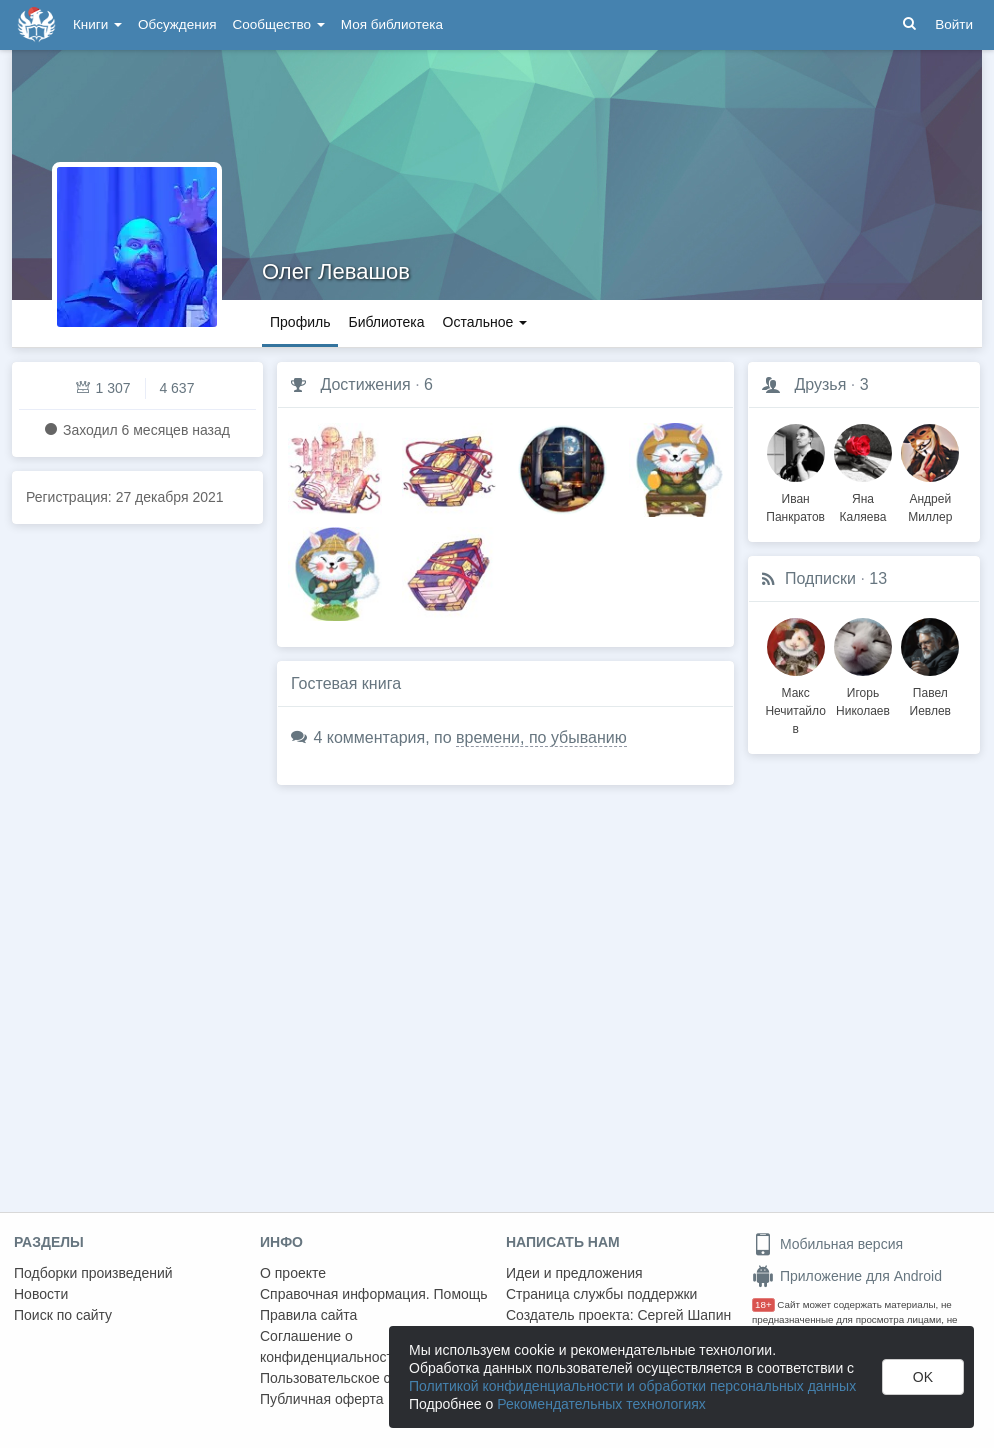  What do you see at coordinates (300, 322) in the screenshot?
I see `Профиль` at bounding box center [300, 322].